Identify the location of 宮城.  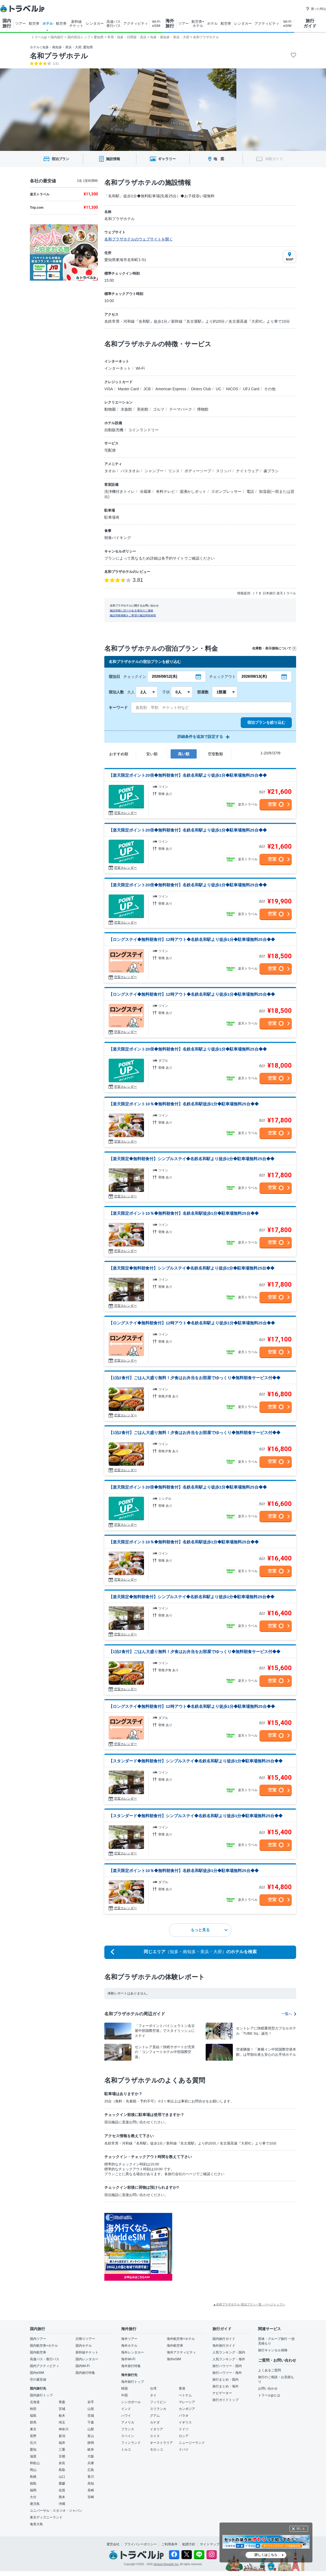
(62, 2409).